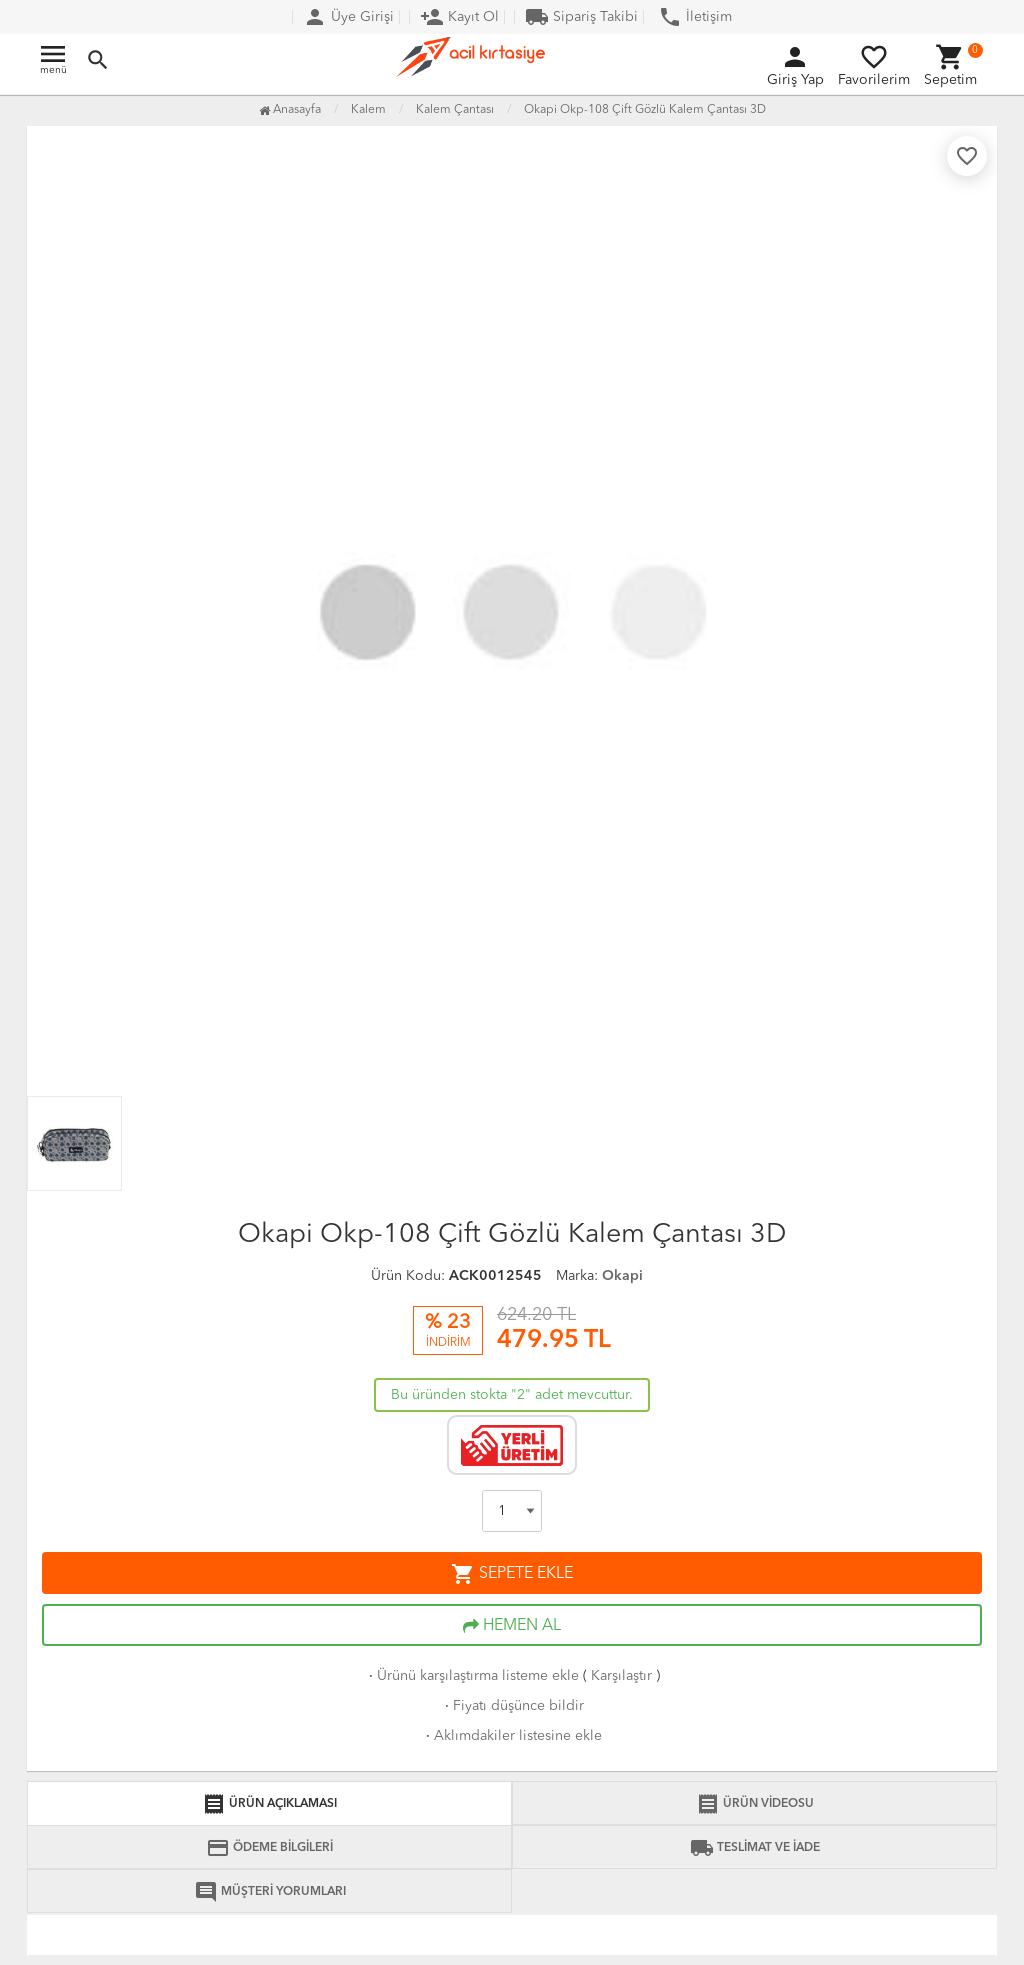  Describe the element at coordinates (459, 17) in the screenshot. I see `Kayıt Ol` at that location.